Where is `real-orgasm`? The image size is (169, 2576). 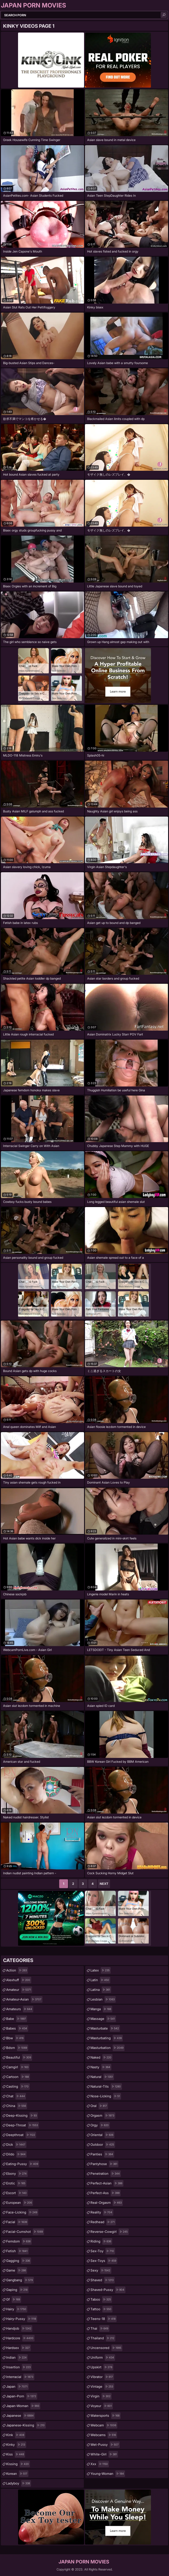 real-orgasm is located at coordinates (106, 2202).